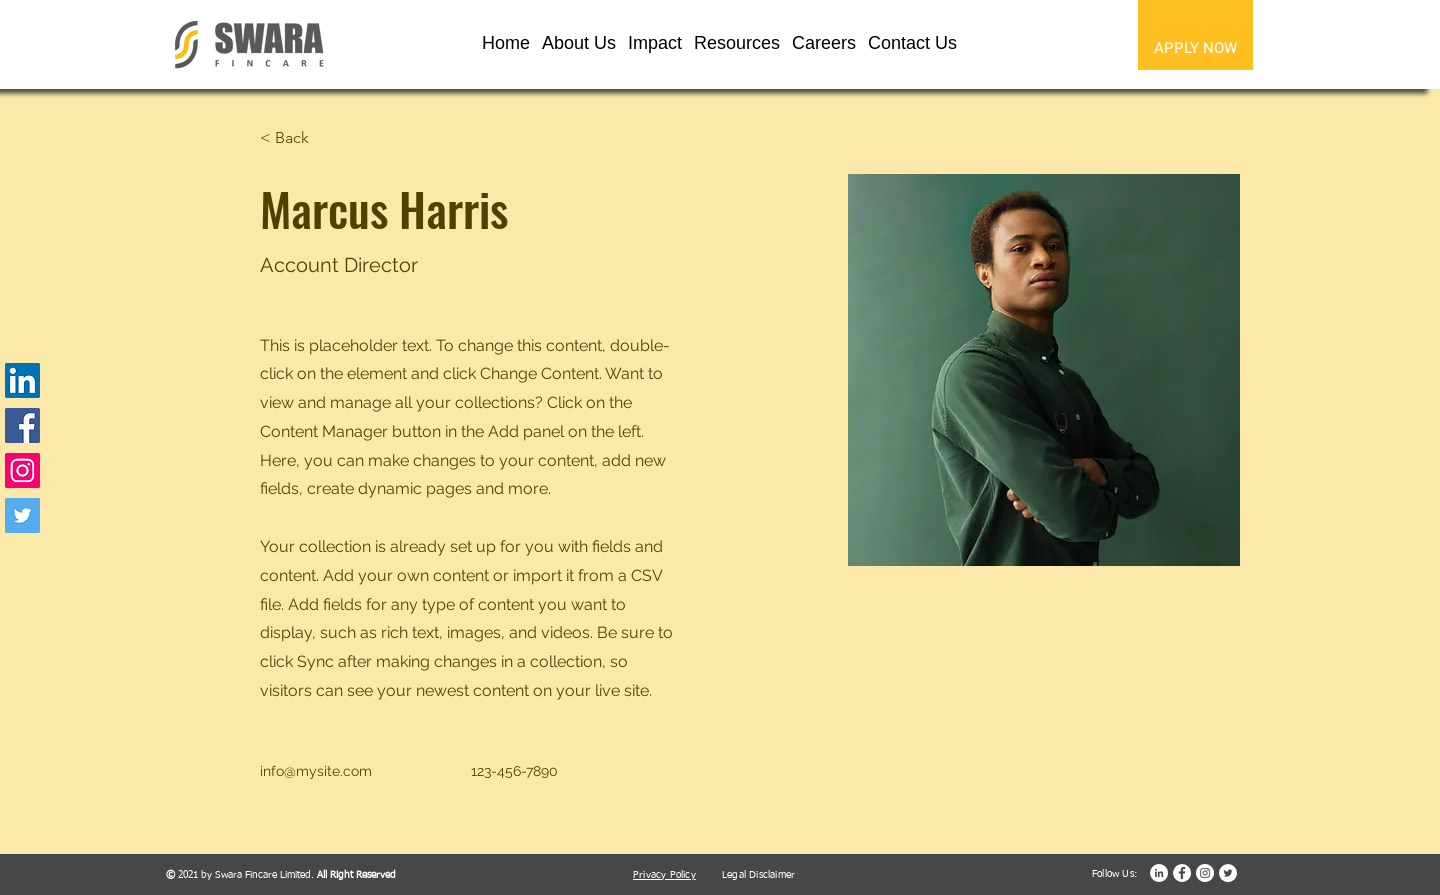 The height and width of the screenshot is (895, 1440). What do you see at coordinates (299, 138) in the screenshot?
I see `[< Back]` at bounding box center [299, 138].